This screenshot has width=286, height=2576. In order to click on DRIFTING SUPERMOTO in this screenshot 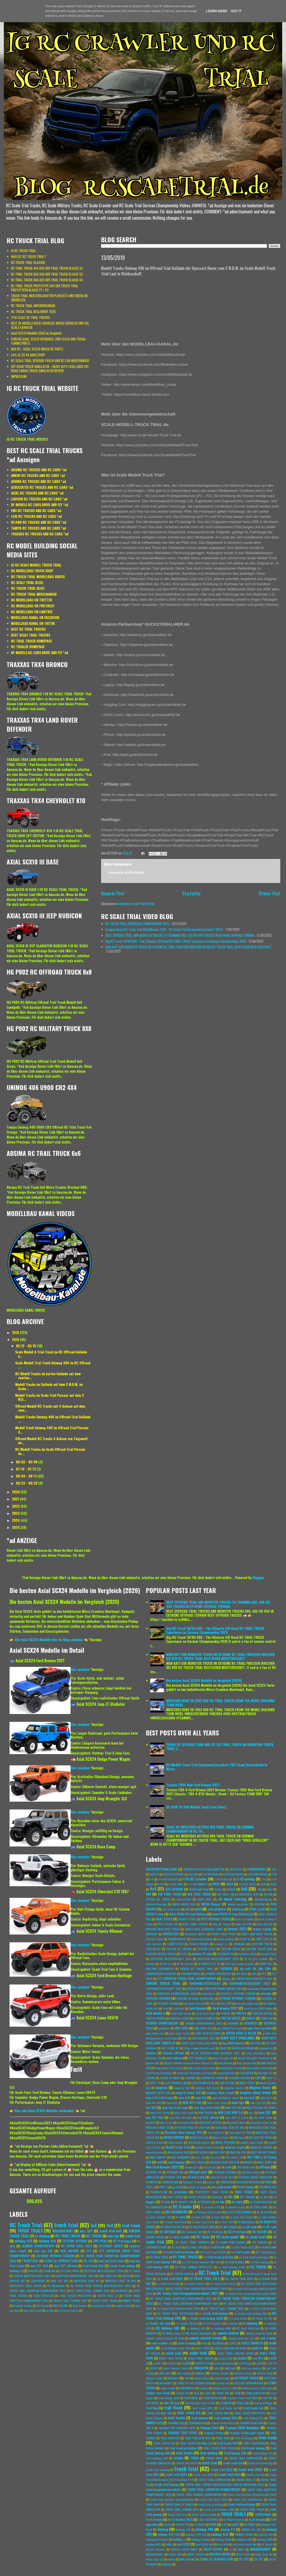, I will do `click(160, 1969)`.